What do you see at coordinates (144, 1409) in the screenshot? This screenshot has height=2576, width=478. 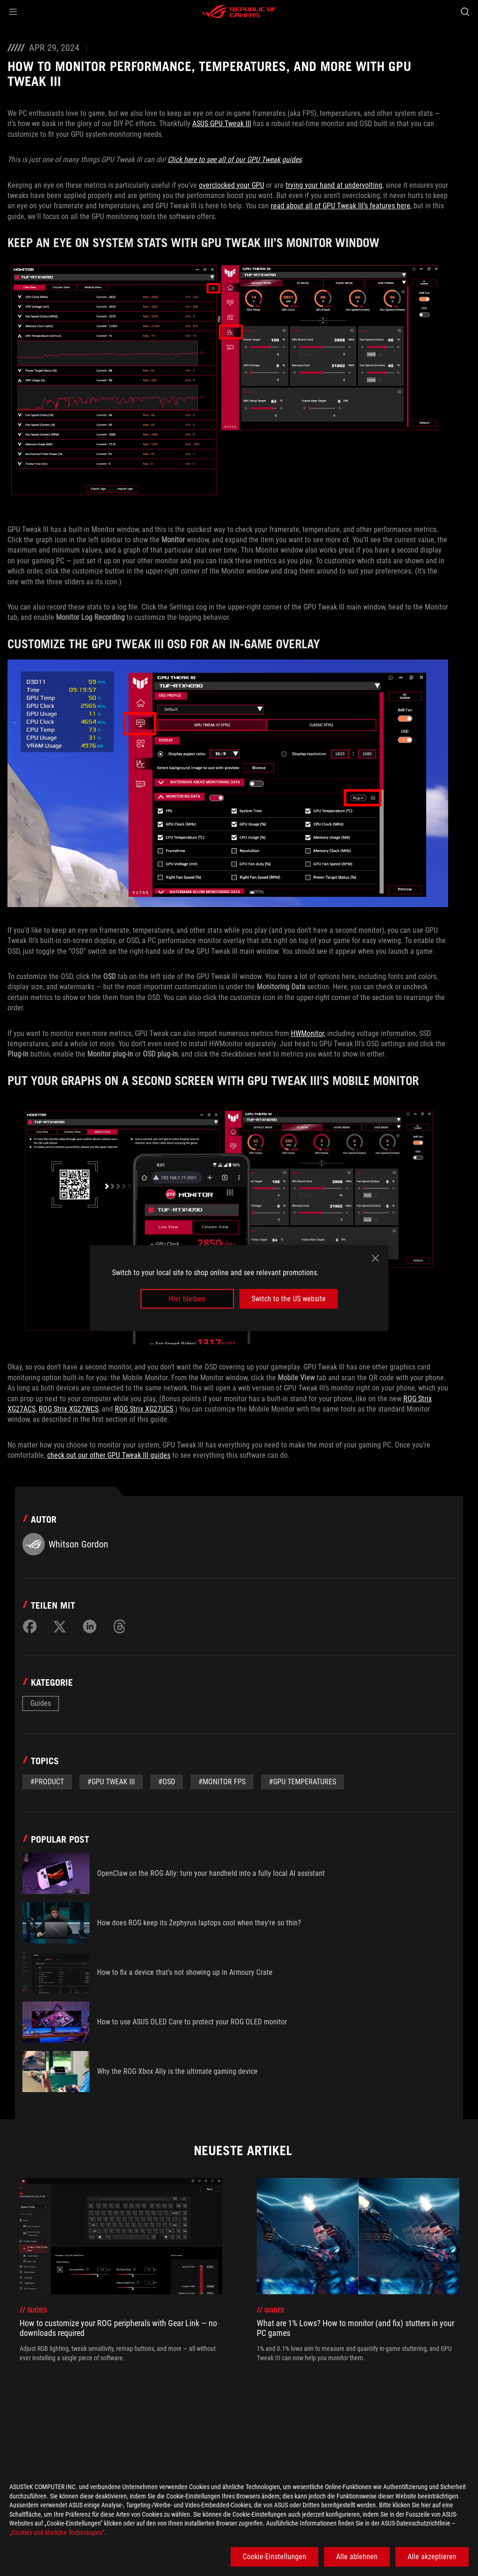 I see `ROG Strix XG27UCS` at bounding box center [144, 1409].